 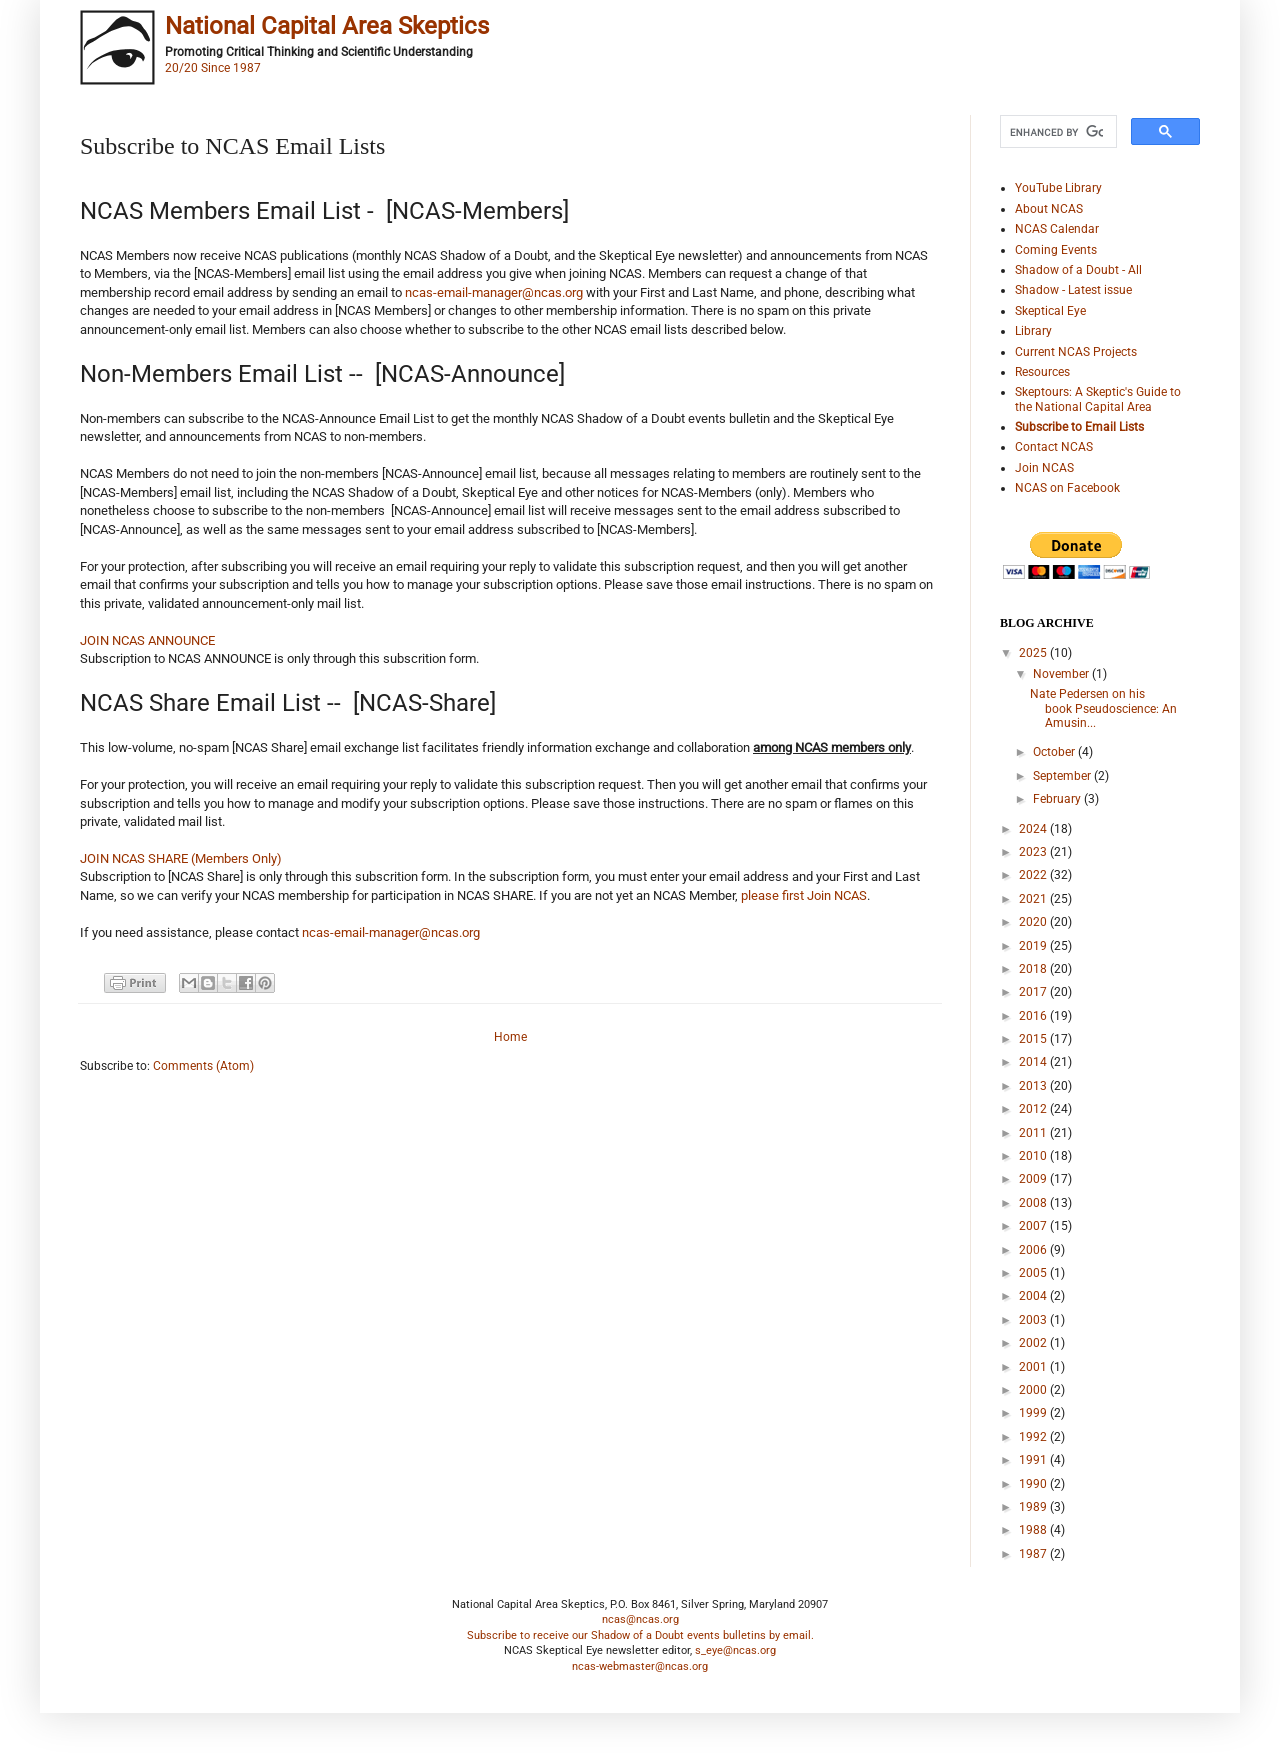 I want to click on 2009, so click(x=1034, y=1179).